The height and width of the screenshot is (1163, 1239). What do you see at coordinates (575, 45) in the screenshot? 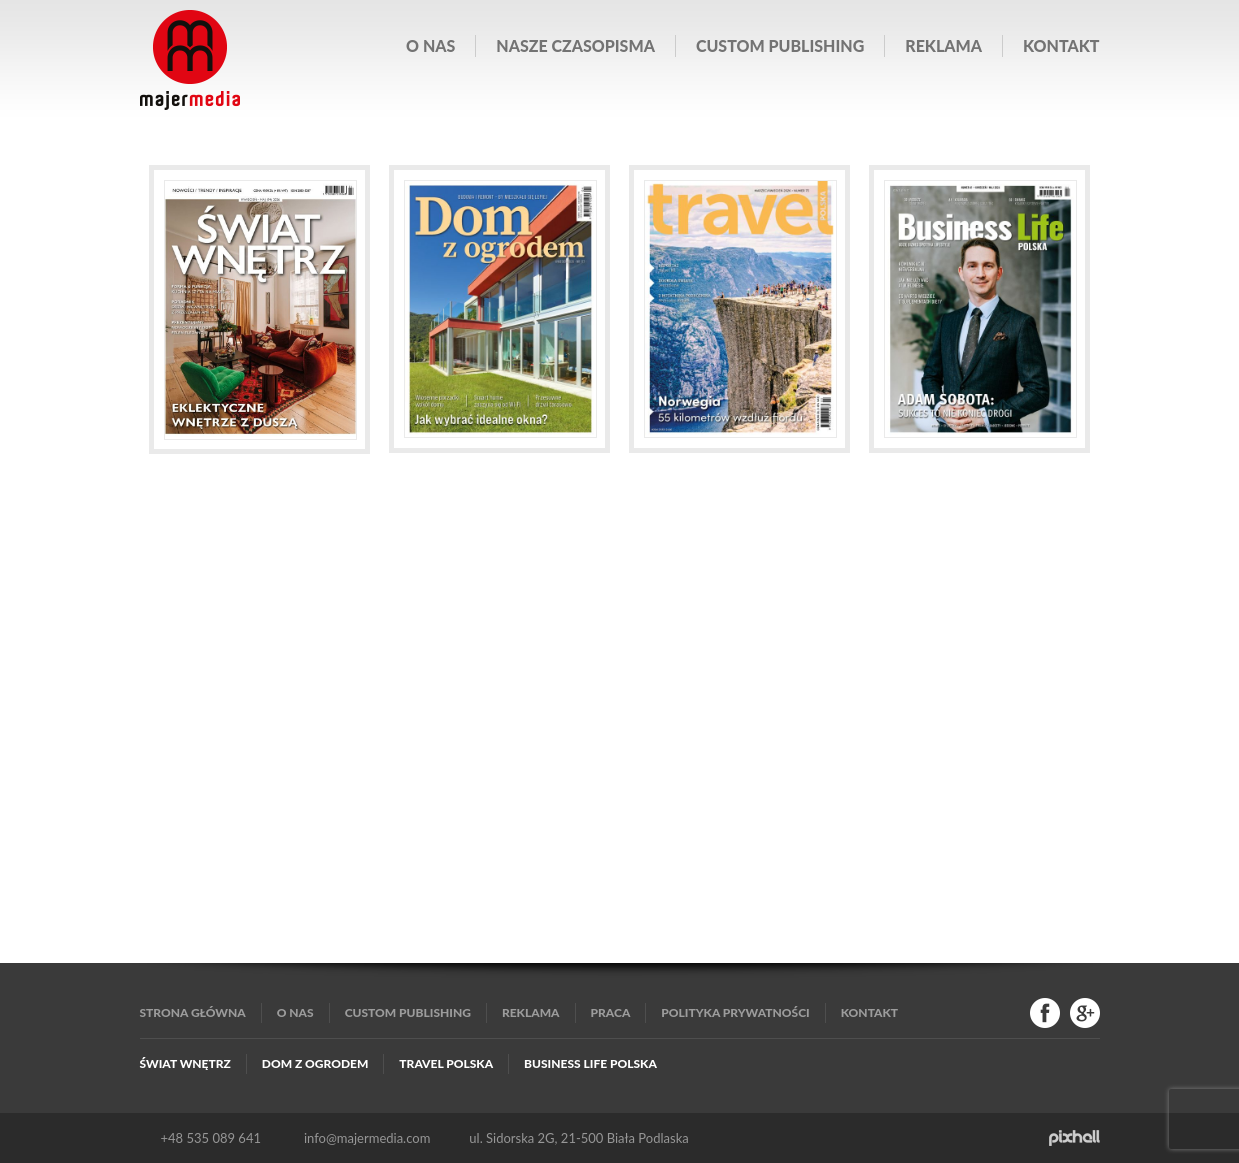
I see `Nasze czasopisma` at bounding box center [575, 45].